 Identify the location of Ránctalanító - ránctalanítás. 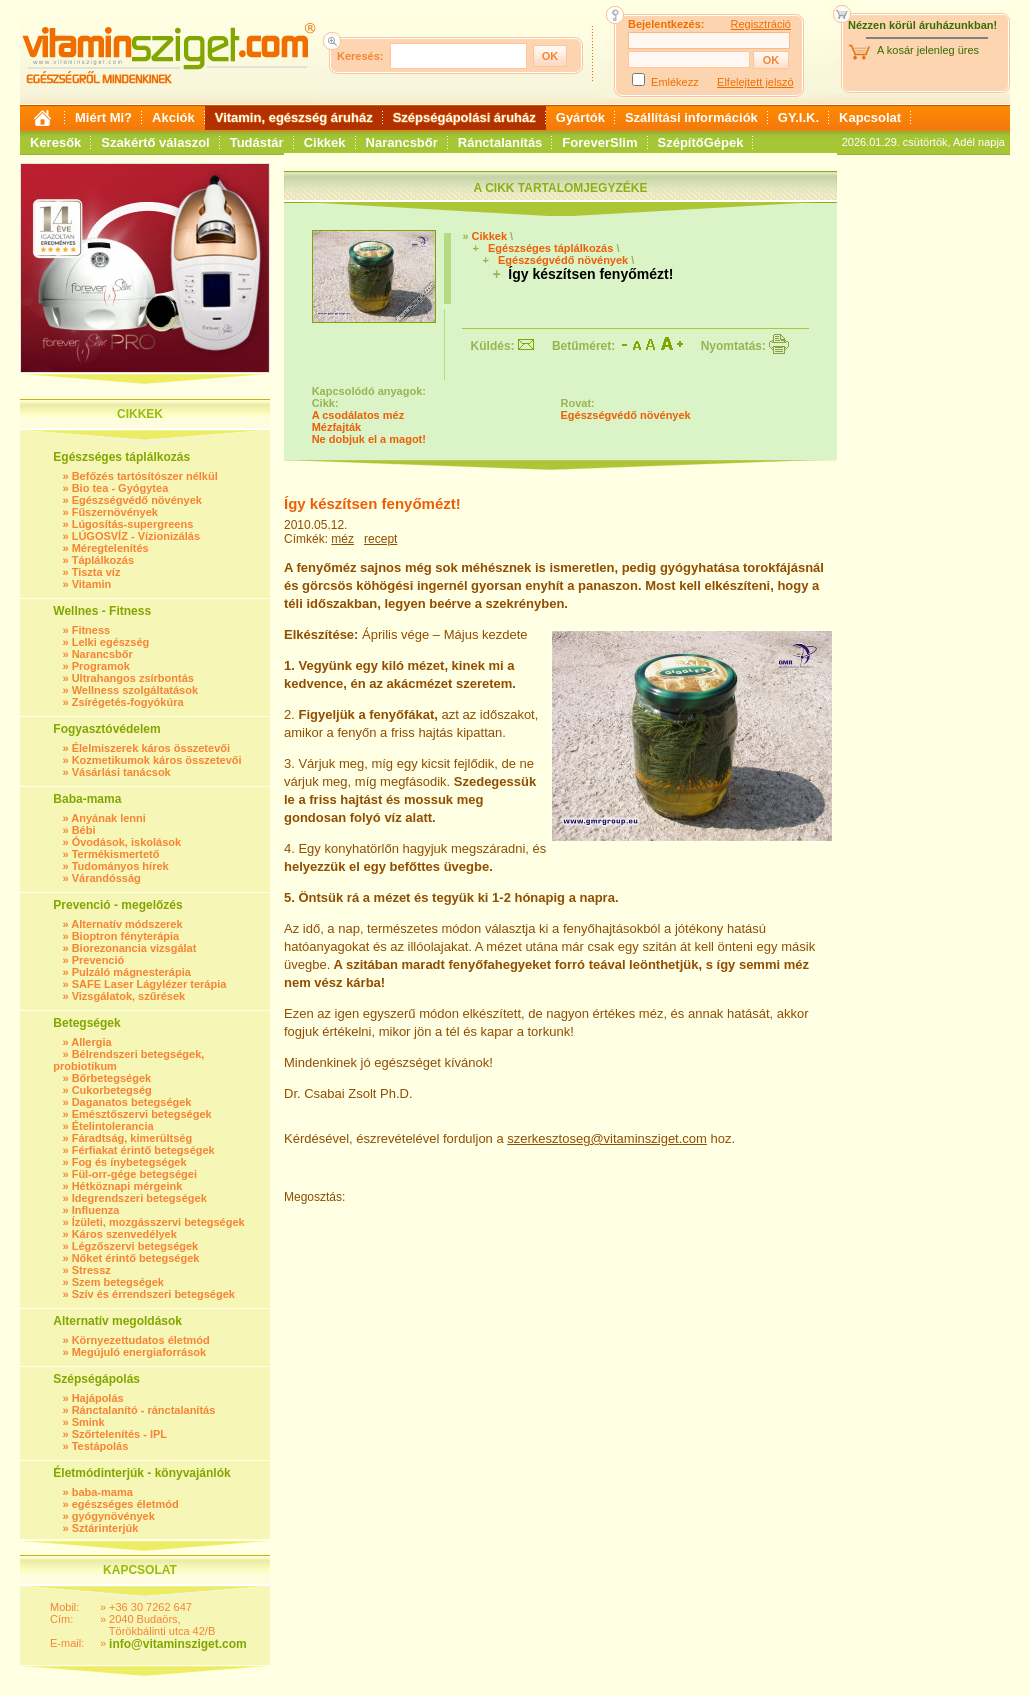
(144, 1410).